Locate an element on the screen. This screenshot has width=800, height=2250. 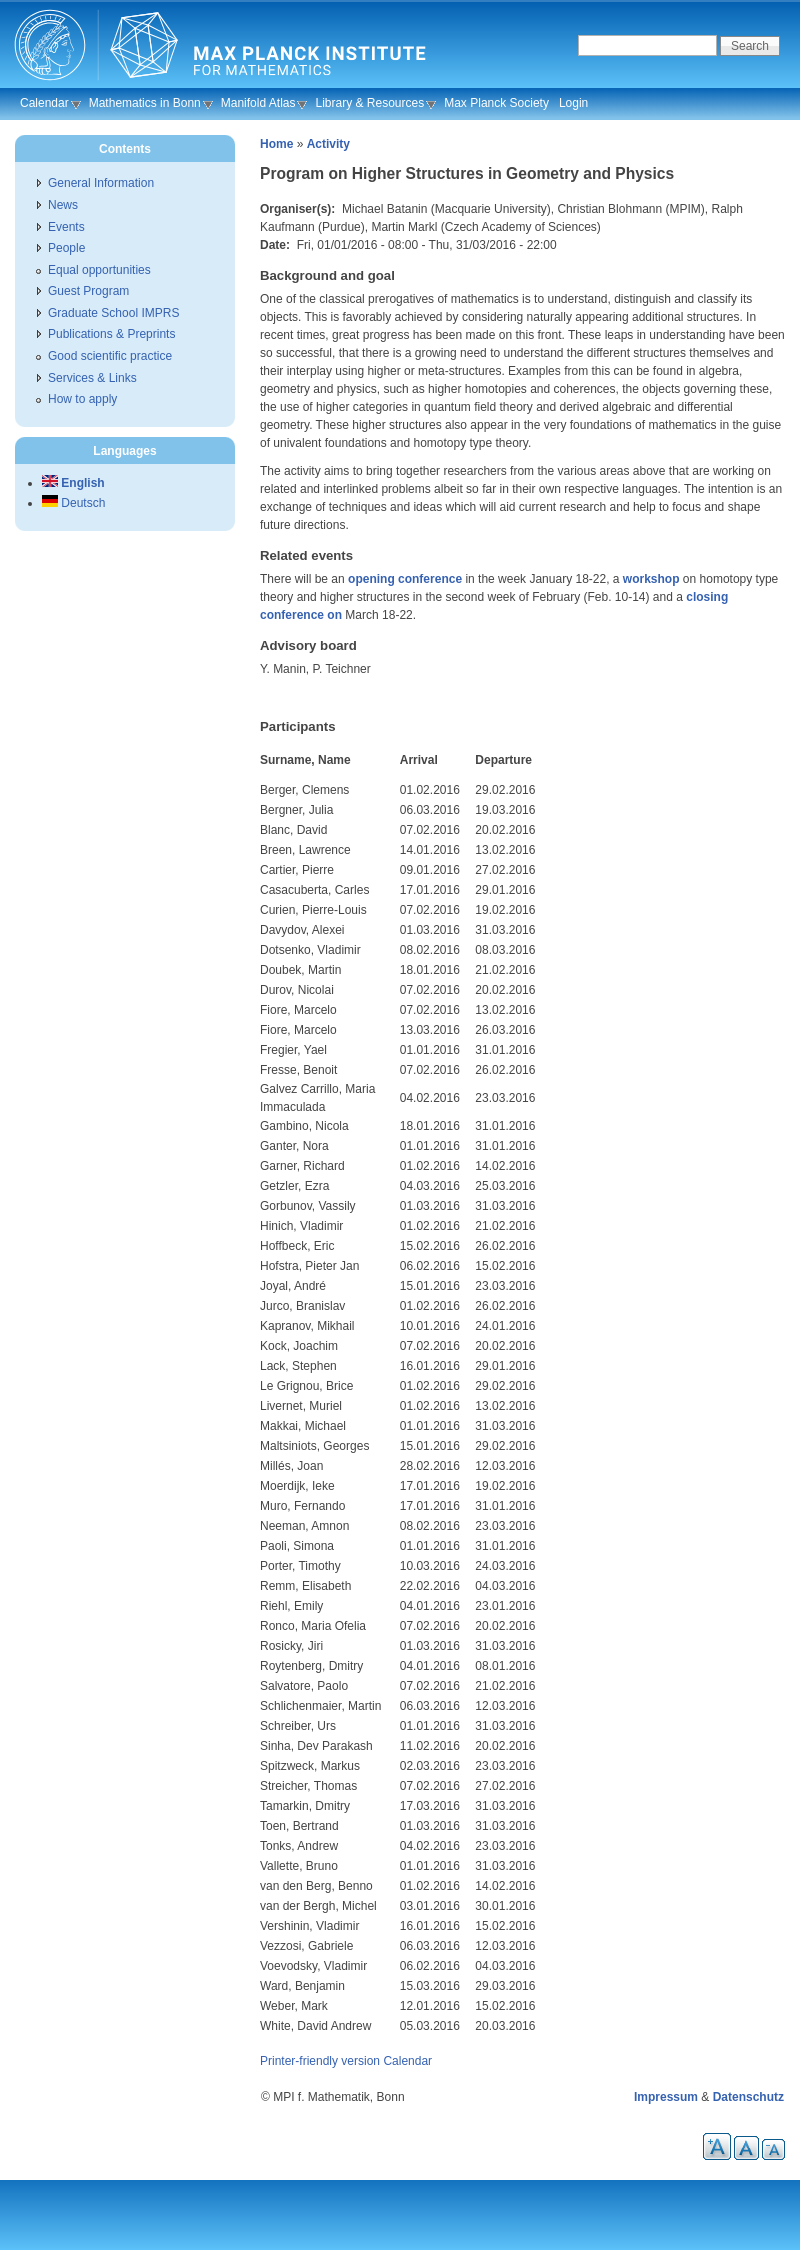
Guest Program is located at coordinates (88, 291).